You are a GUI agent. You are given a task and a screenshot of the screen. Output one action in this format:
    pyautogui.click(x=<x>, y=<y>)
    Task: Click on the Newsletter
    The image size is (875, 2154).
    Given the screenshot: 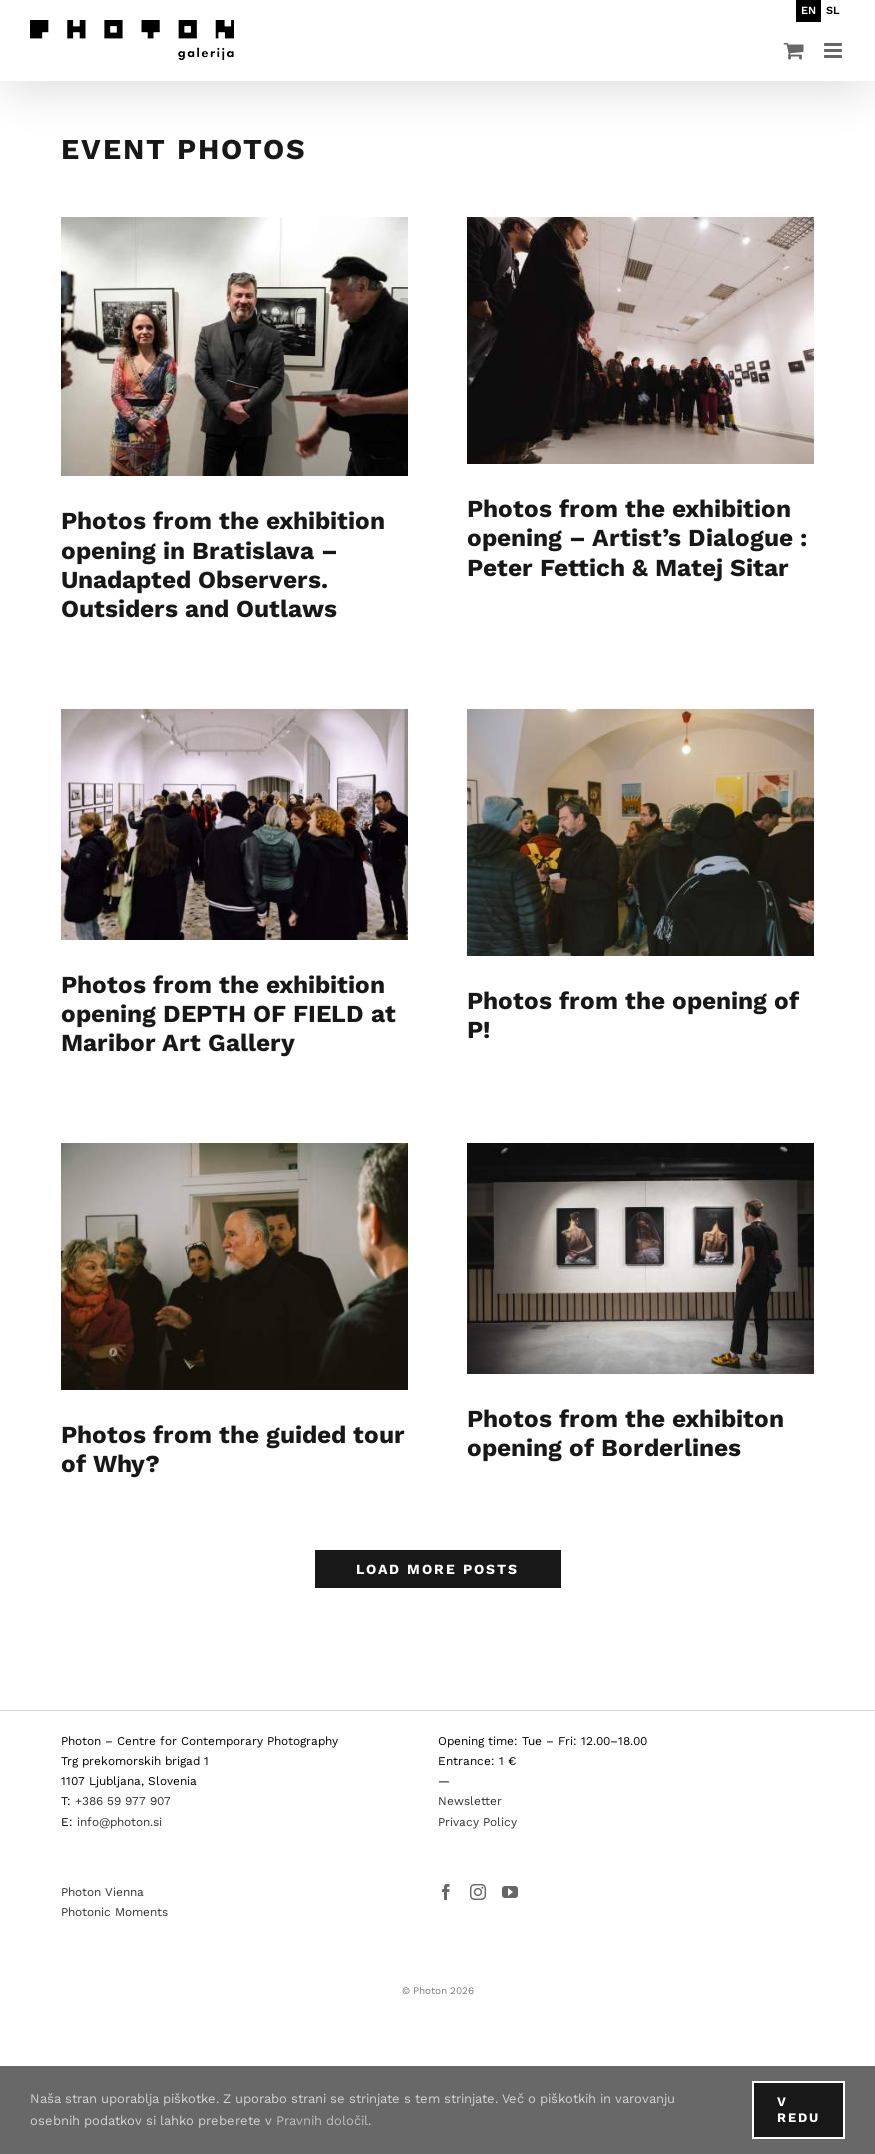 What is the action you would take?
    pyautogui.click(x=470, y=1783)
    